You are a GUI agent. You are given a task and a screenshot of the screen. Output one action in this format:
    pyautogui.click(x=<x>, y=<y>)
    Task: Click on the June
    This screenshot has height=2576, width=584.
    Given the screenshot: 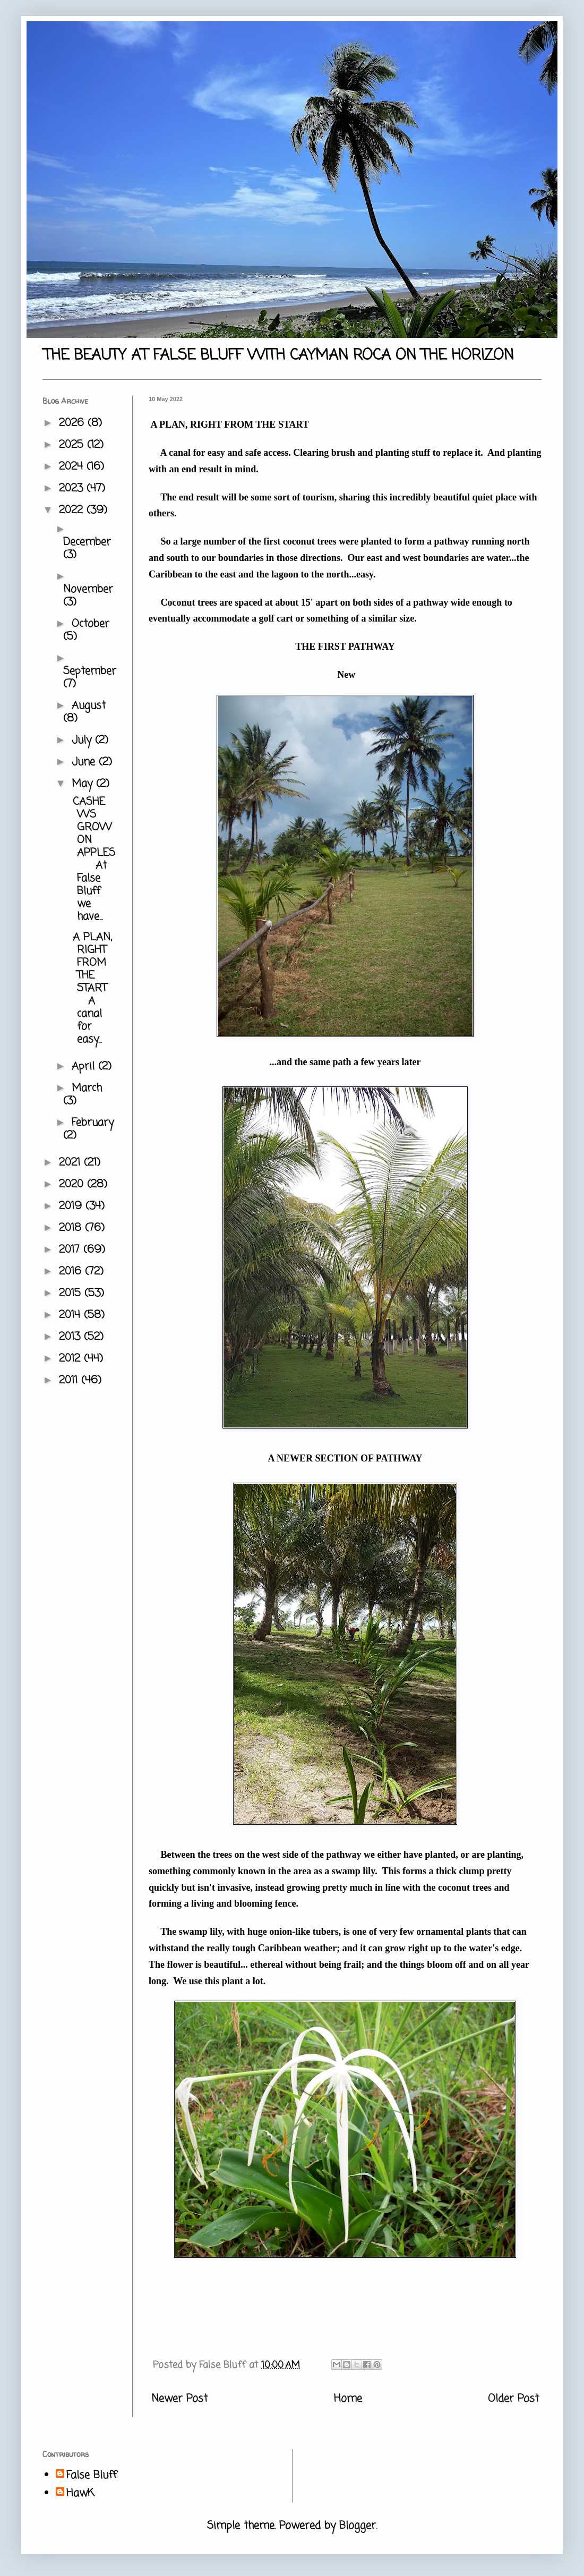 What is the action you would take?
    pyautogui.click(x=85, y=762)
    